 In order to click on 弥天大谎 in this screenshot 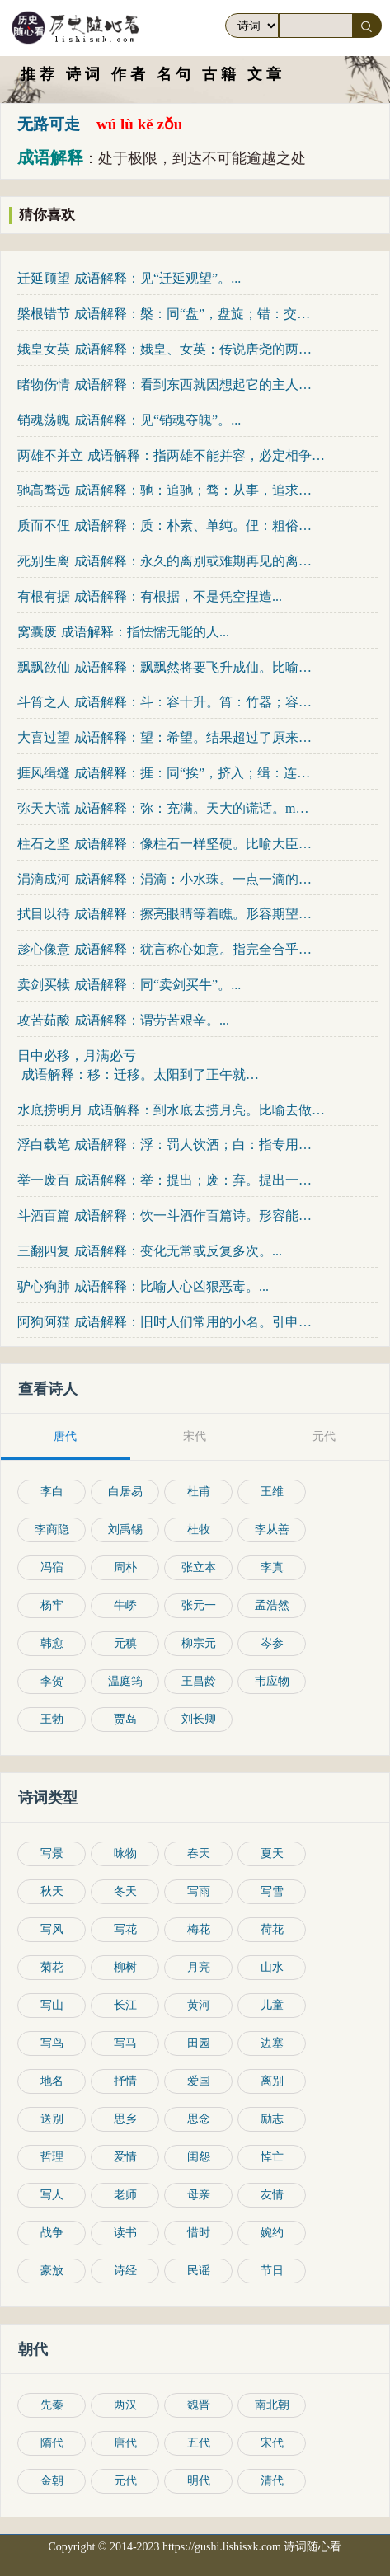, I will do `click(43, 808)`.